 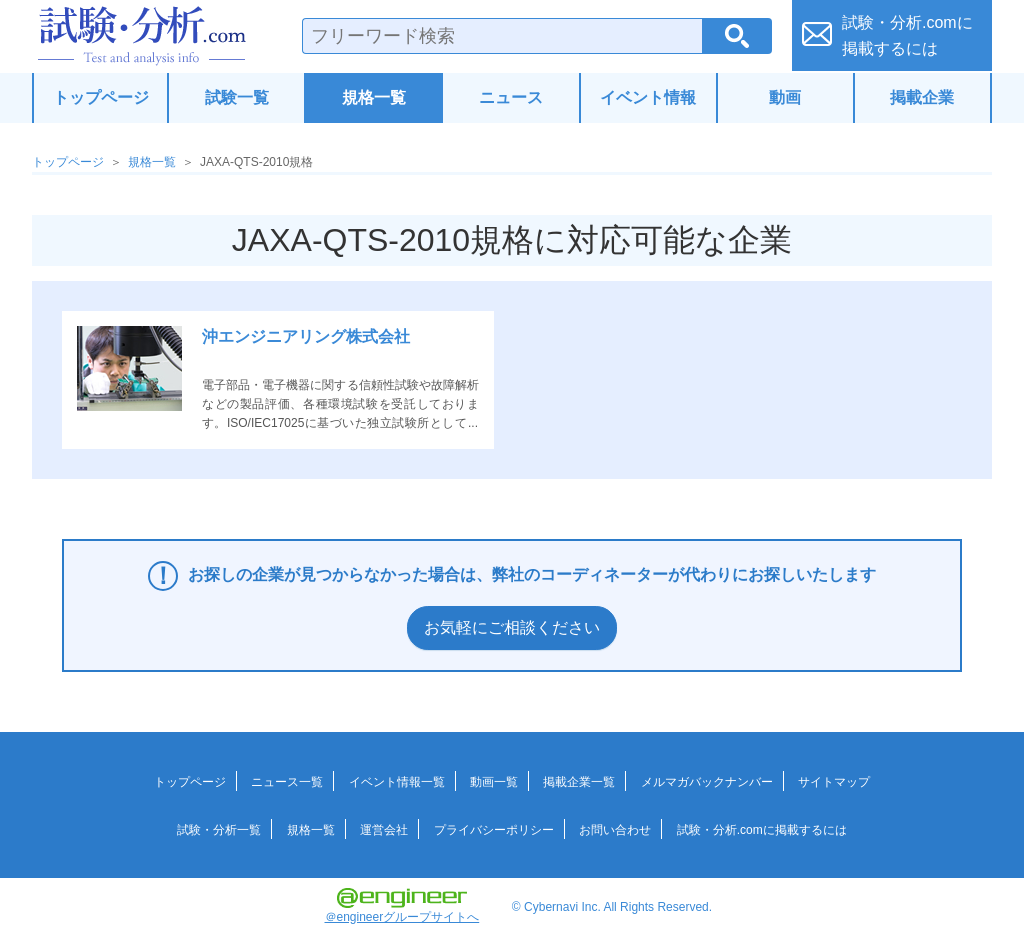 What do you see at coordinates (615, 830) in the screenshot?
I see `お問い合わせ` at bounding box center [615, 830].